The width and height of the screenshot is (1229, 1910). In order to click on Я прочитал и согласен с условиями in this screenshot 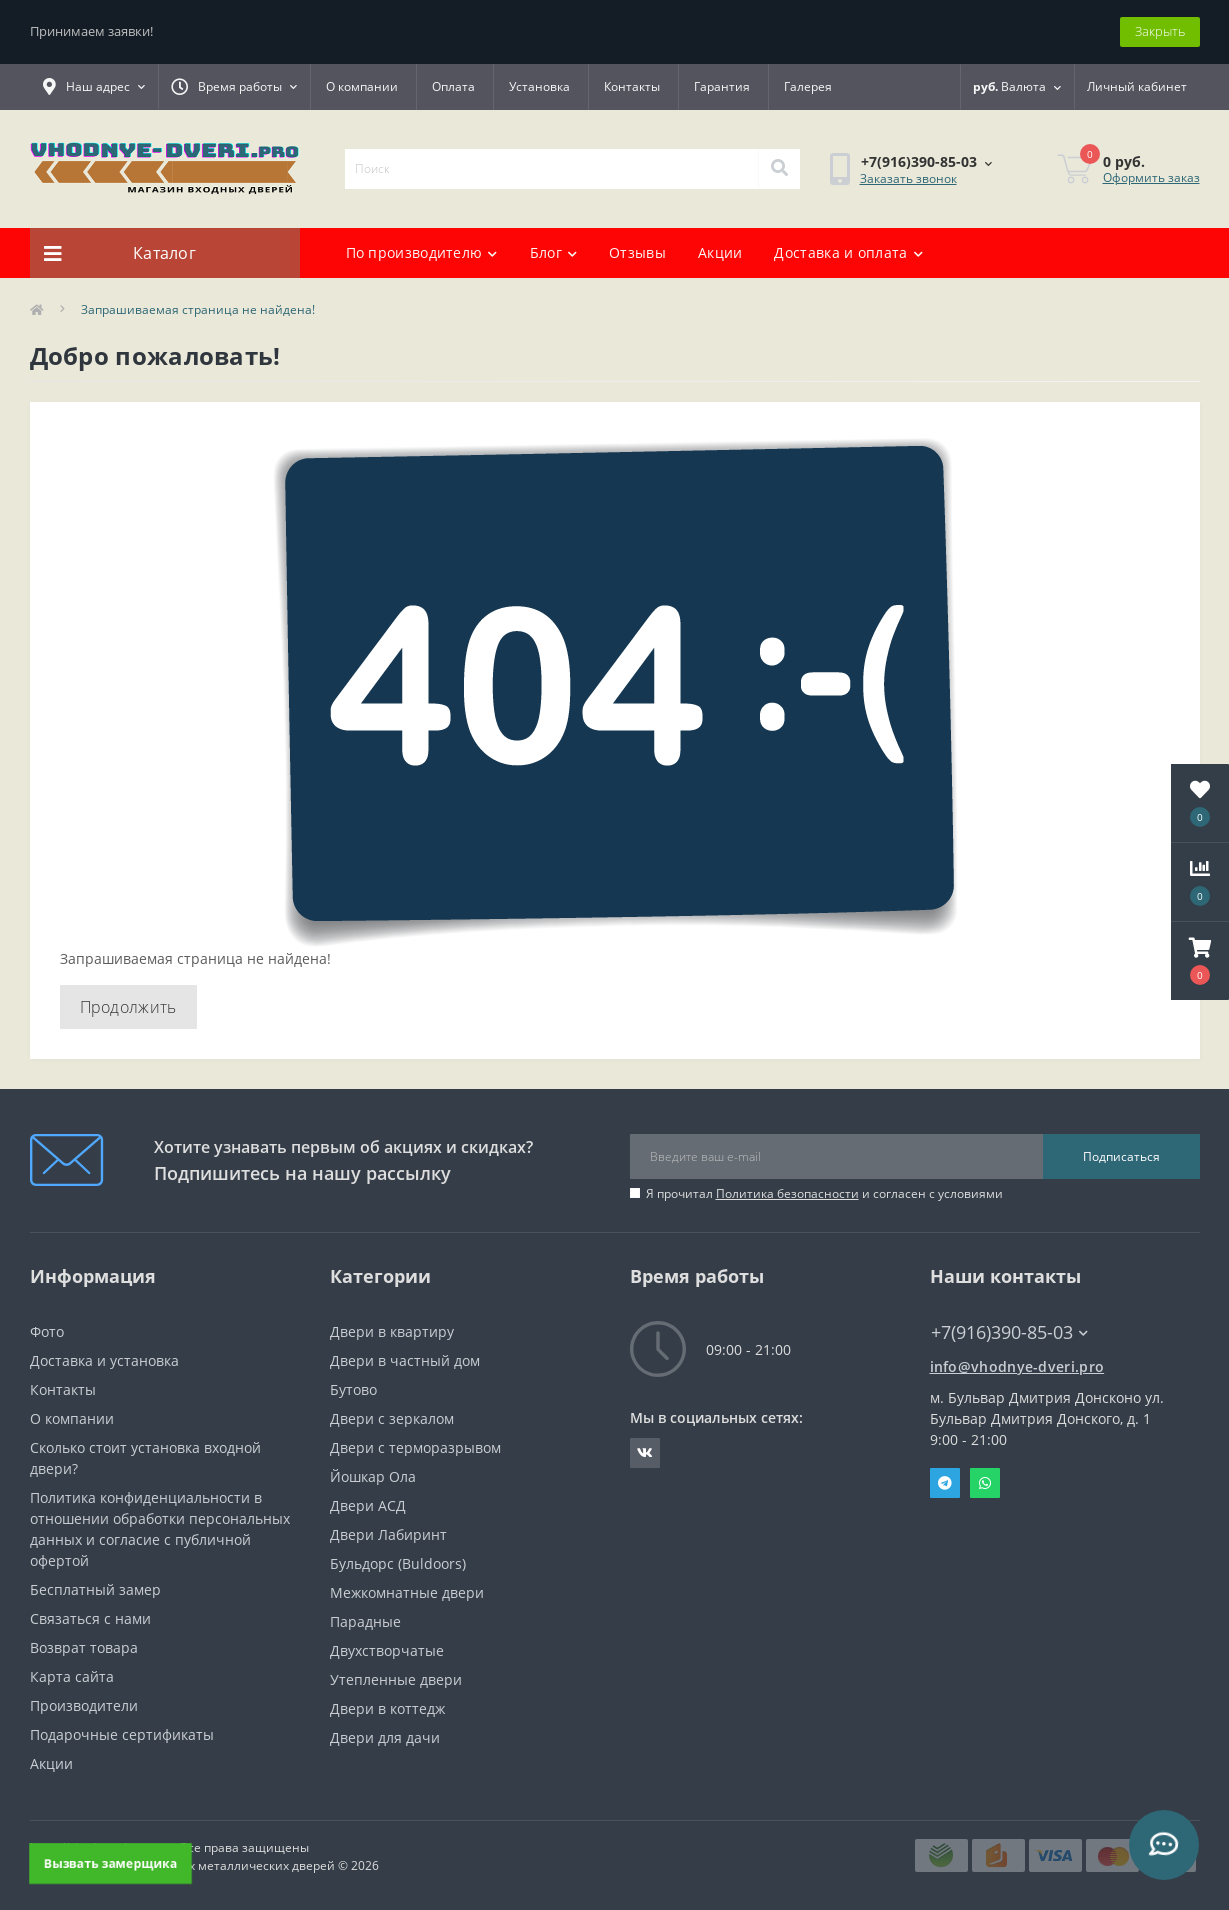, I will do `click(824, 1193)`.